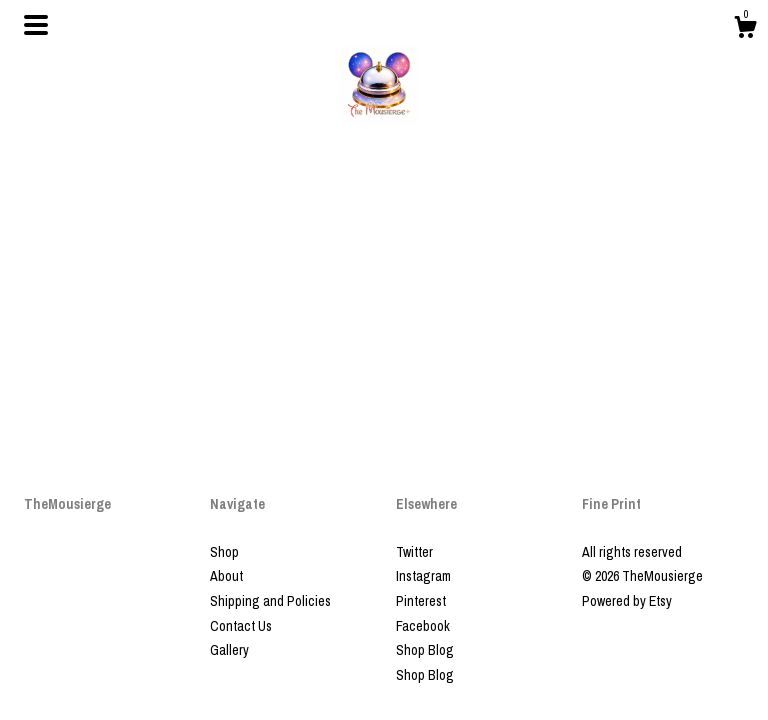 Image resolution: width=768 pixels, height=720 pixels. Describe the element at coordinates (36, 25) in the screenshot. I see `[toggle navigation]` at that location.